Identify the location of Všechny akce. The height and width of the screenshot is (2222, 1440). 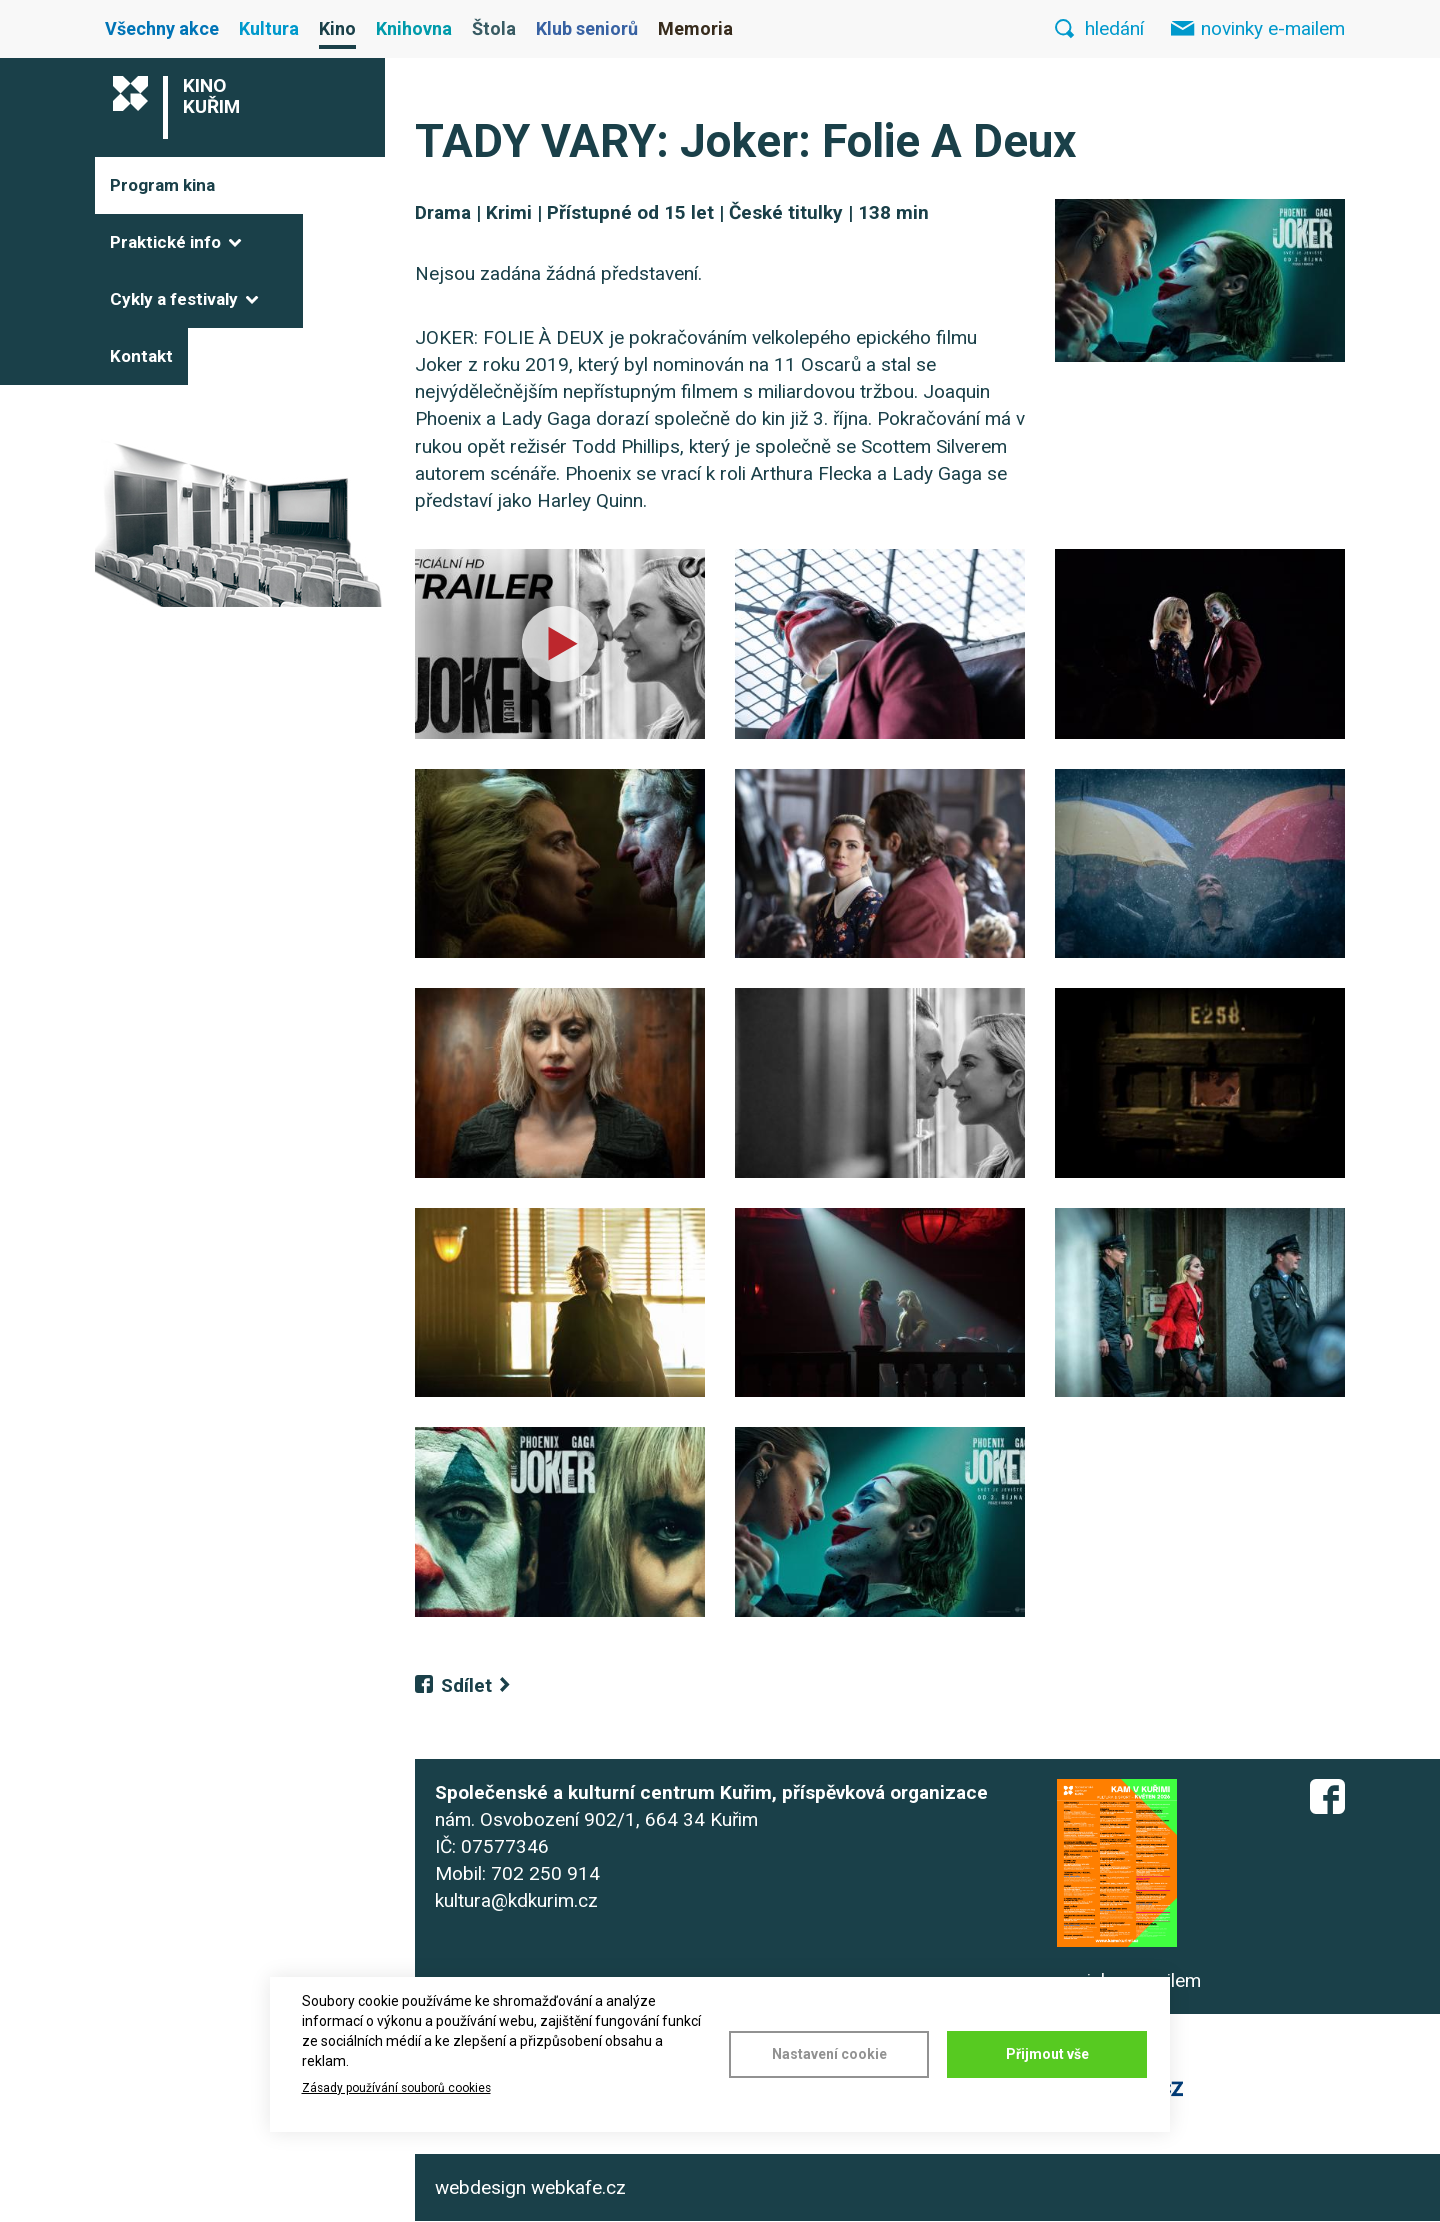
(162, 28).